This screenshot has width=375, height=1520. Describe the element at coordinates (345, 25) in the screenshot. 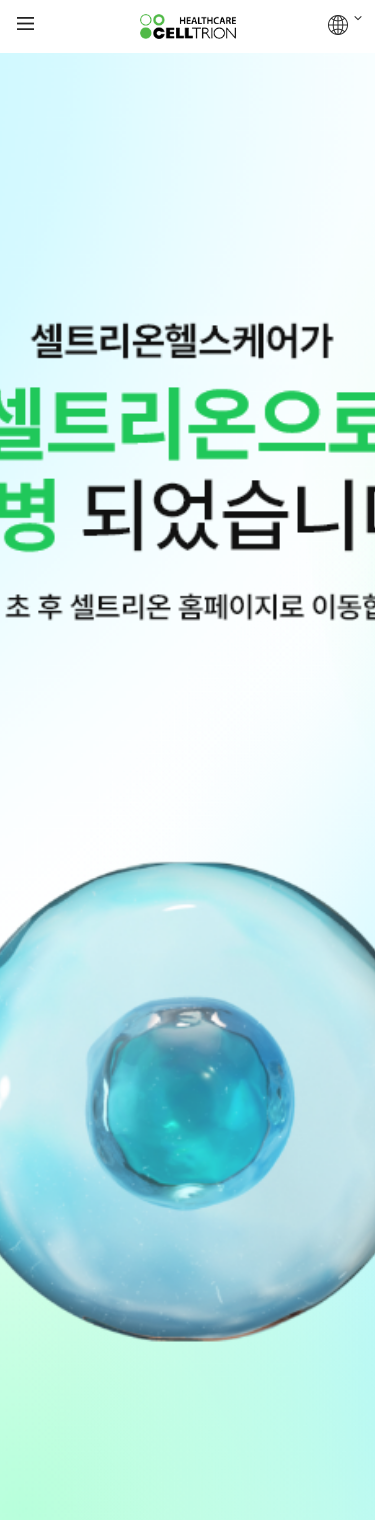

I see `GLOBAL` at that location.